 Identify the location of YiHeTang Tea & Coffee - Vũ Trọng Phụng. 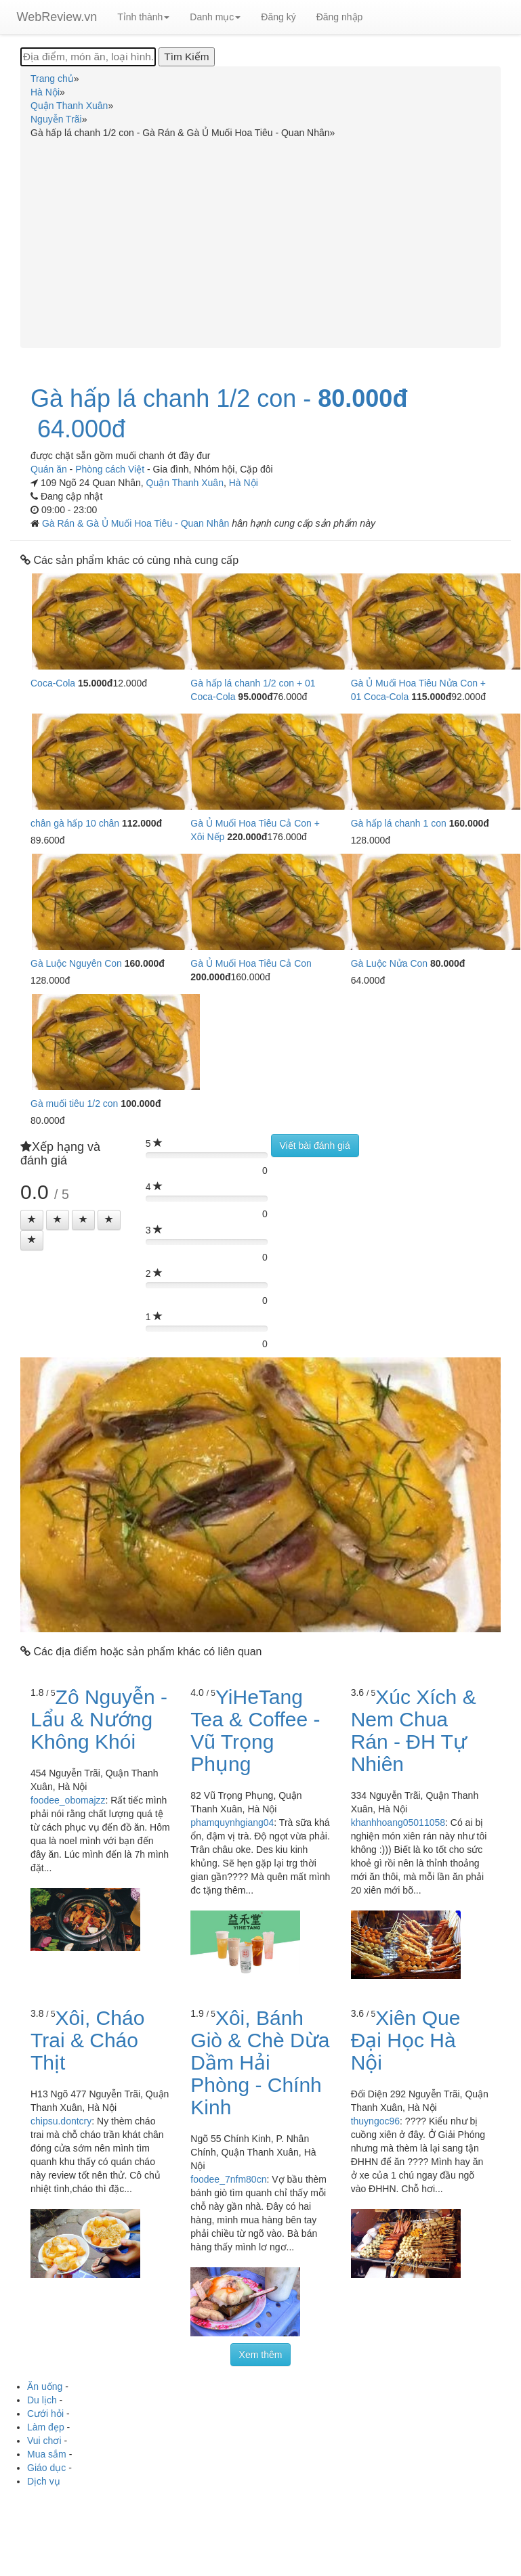
(255, 1730).